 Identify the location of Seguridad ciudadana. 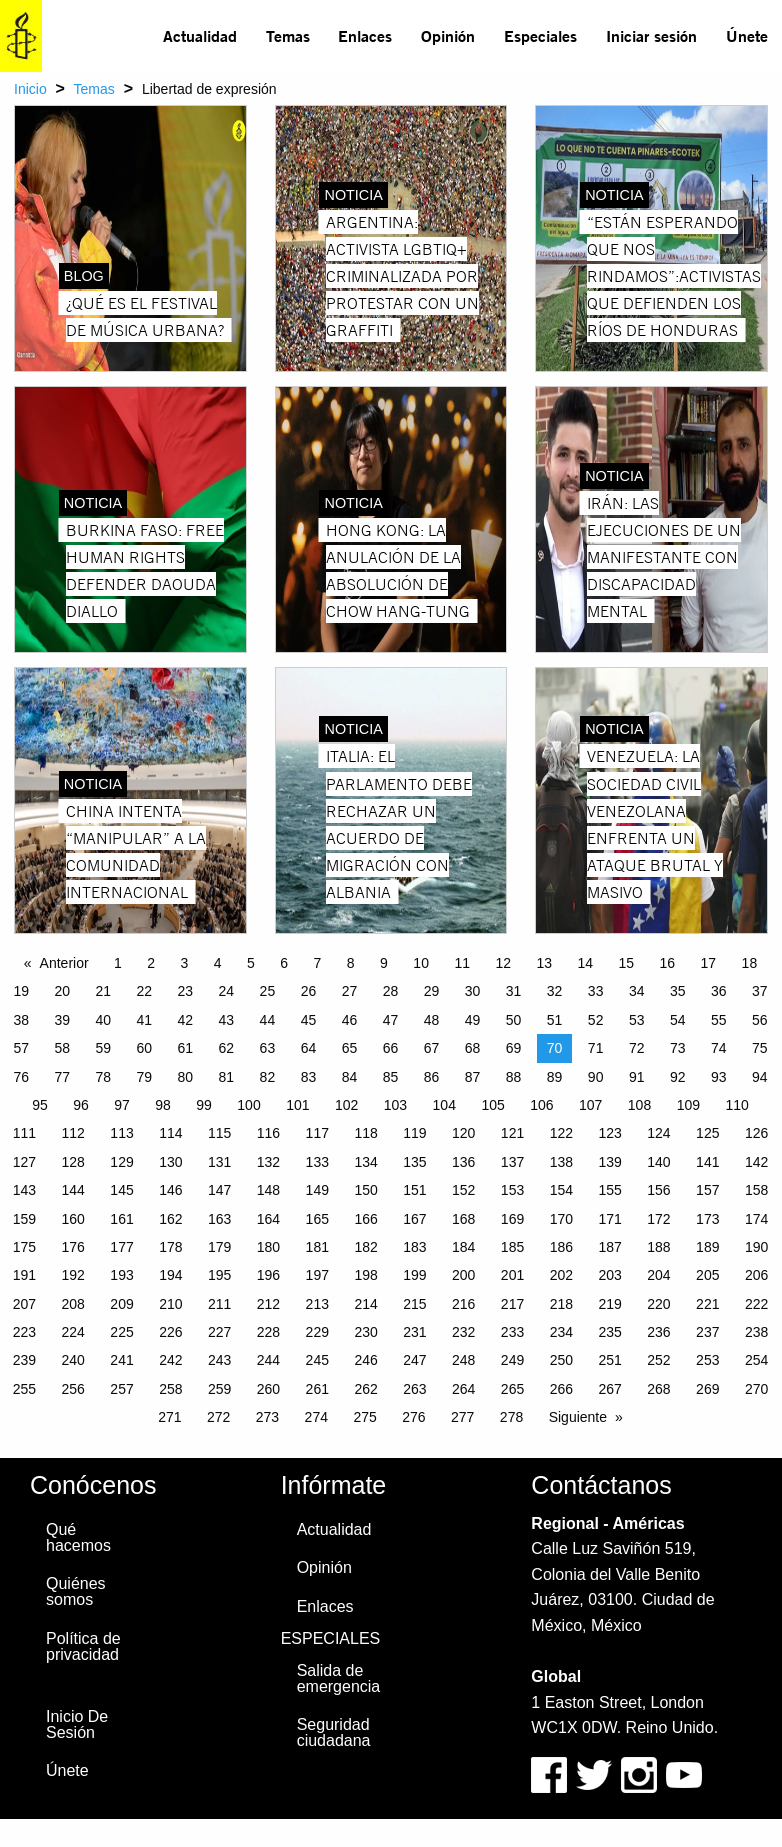
(334, 1732).